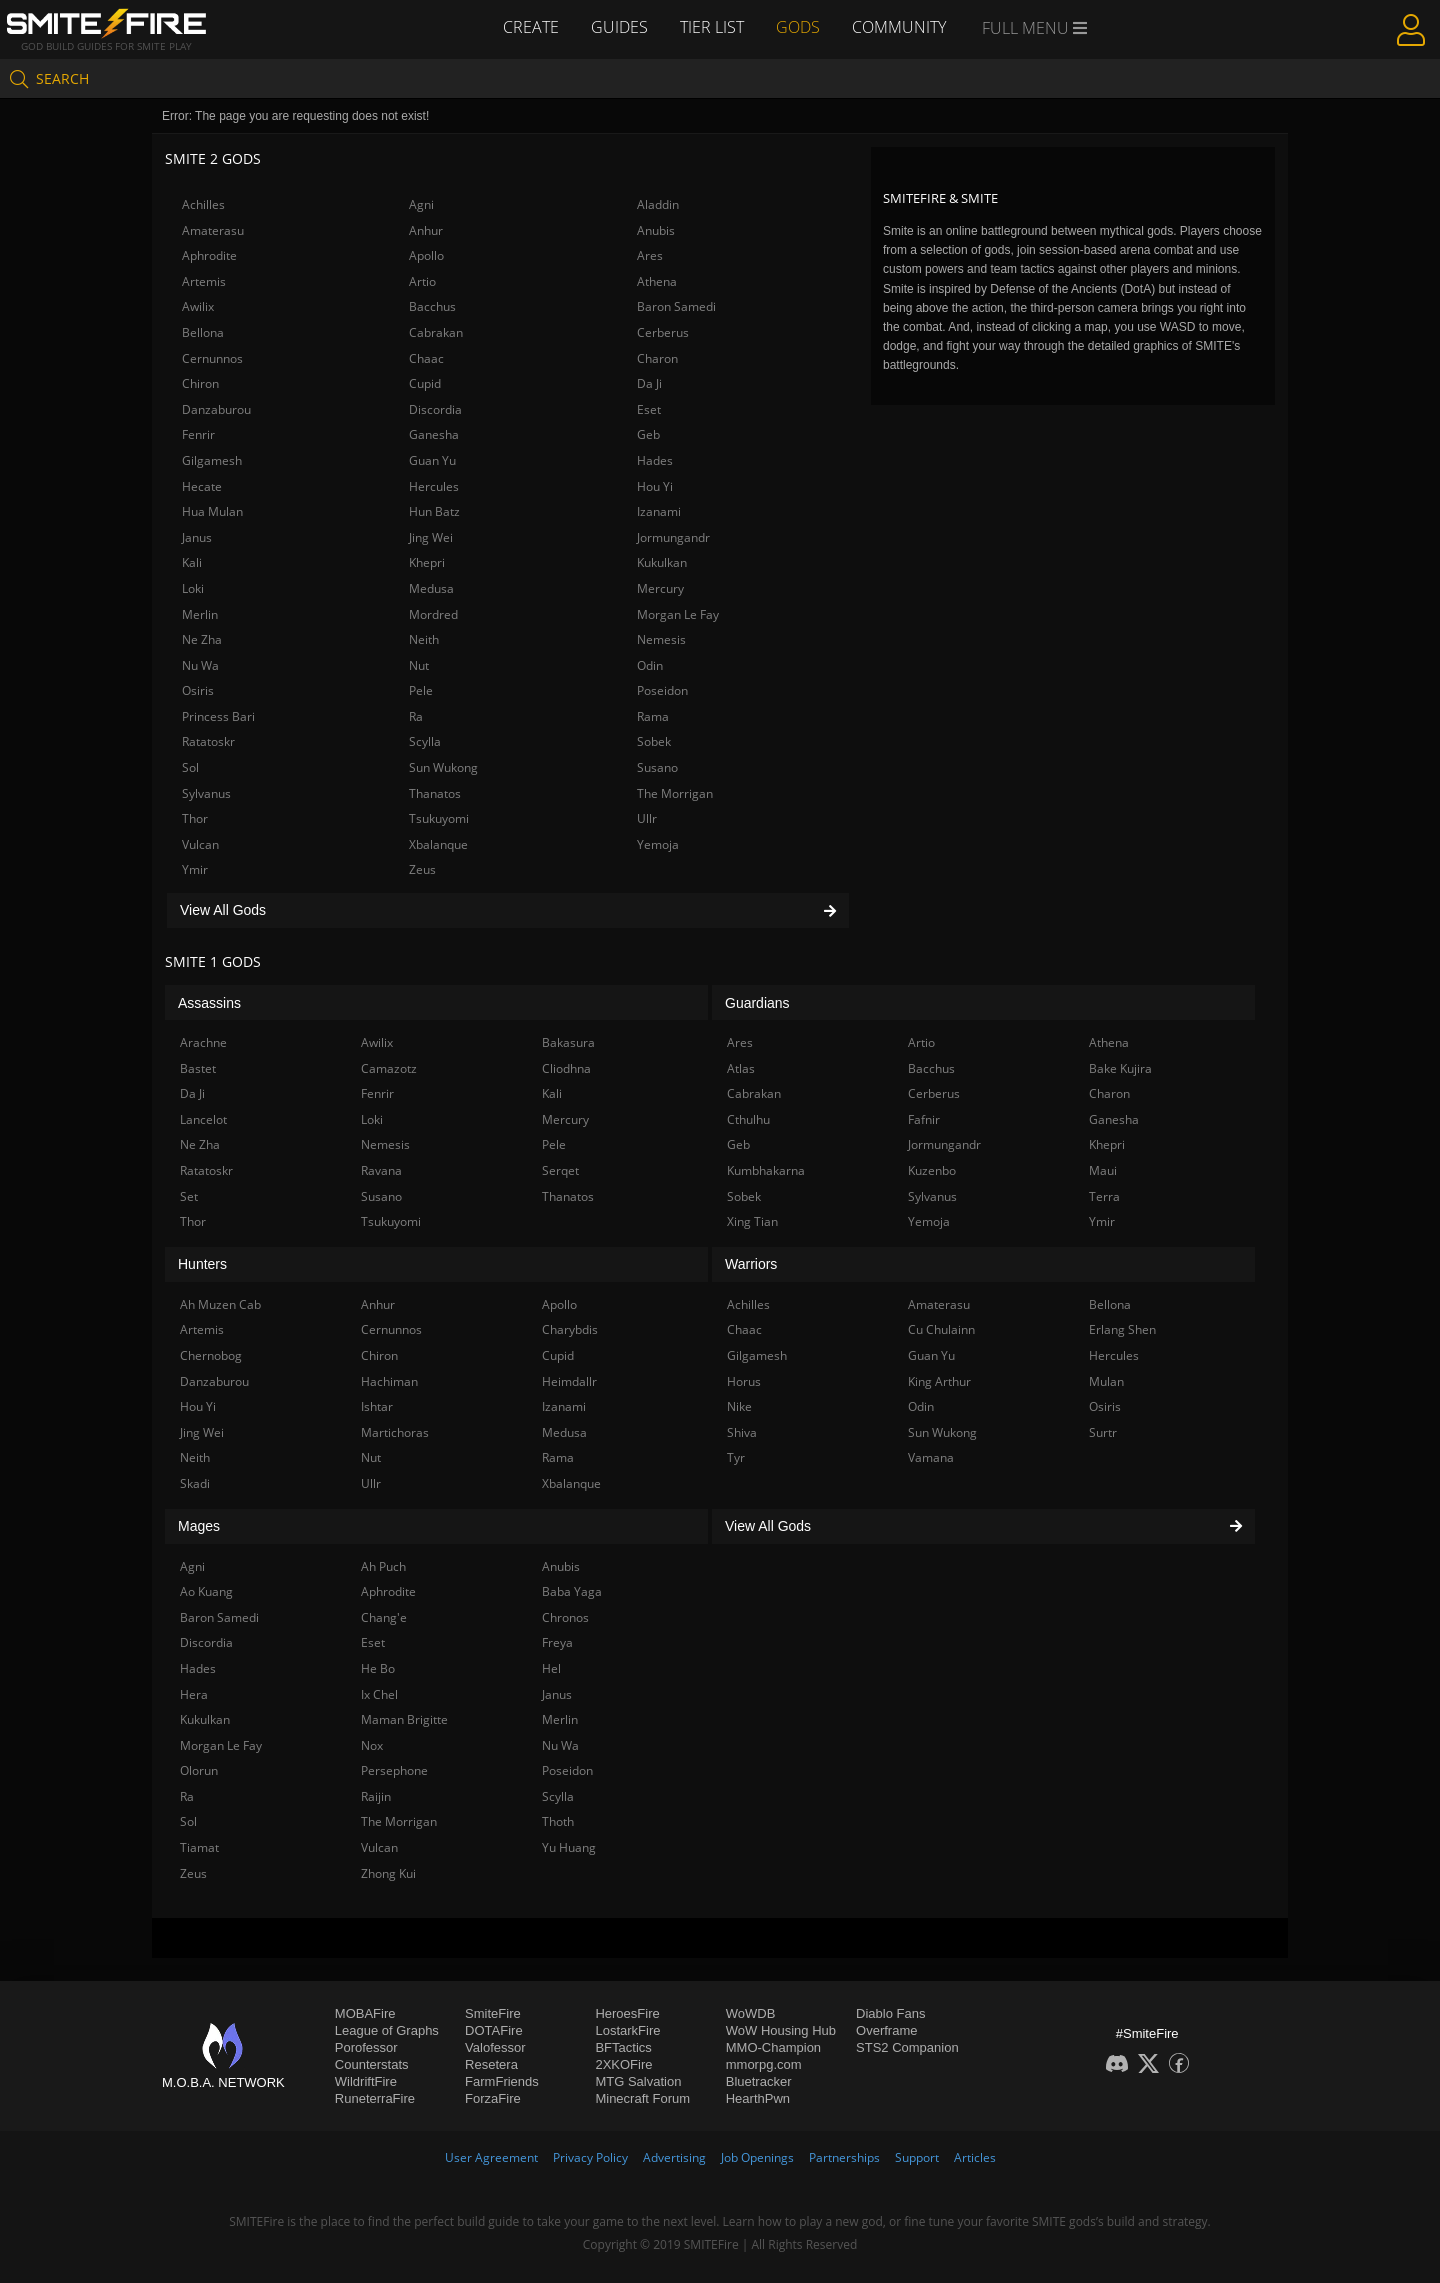  What do you see at coordinates (198, 434) in the screenshot?
I see `Fenrir` at bounding box center [198, 434].